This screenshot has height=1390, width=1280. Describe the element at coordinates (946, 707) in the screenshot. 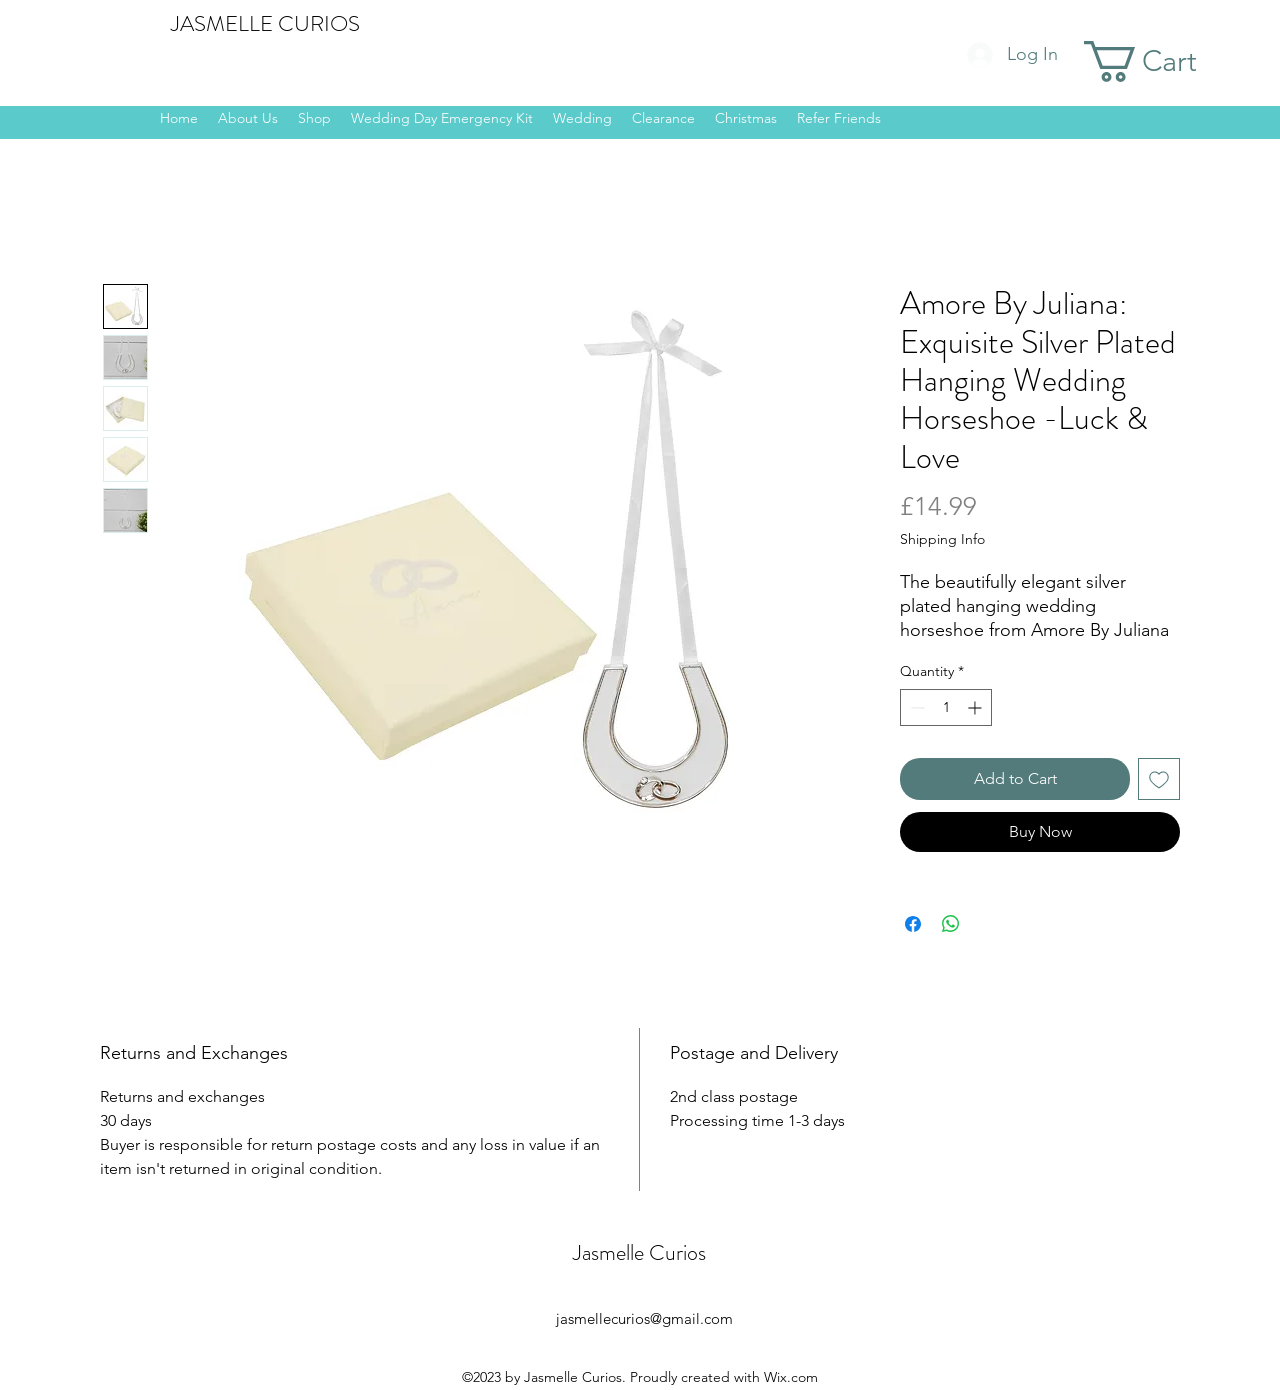

I see `[spinbutton]` at that location.